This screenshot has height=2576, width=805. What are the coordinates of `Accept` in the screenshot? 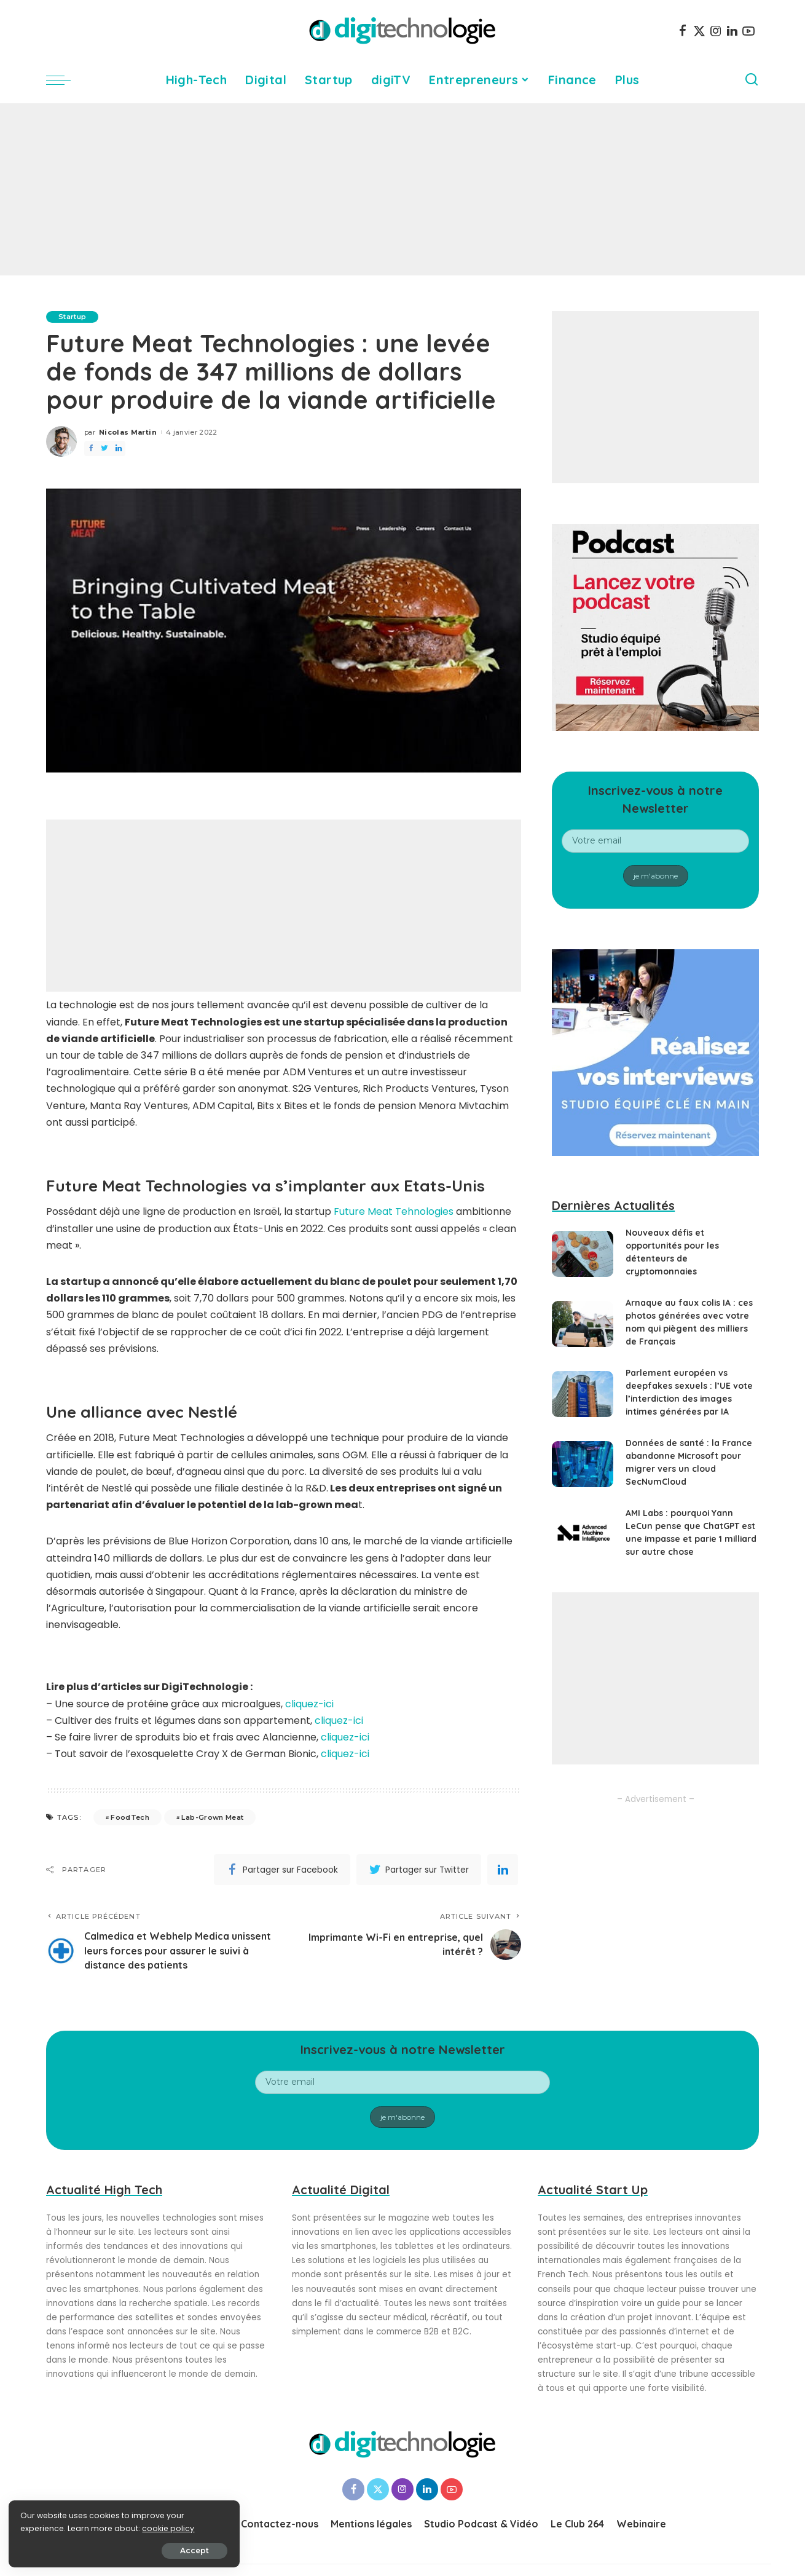 It's located at (148, 2549).